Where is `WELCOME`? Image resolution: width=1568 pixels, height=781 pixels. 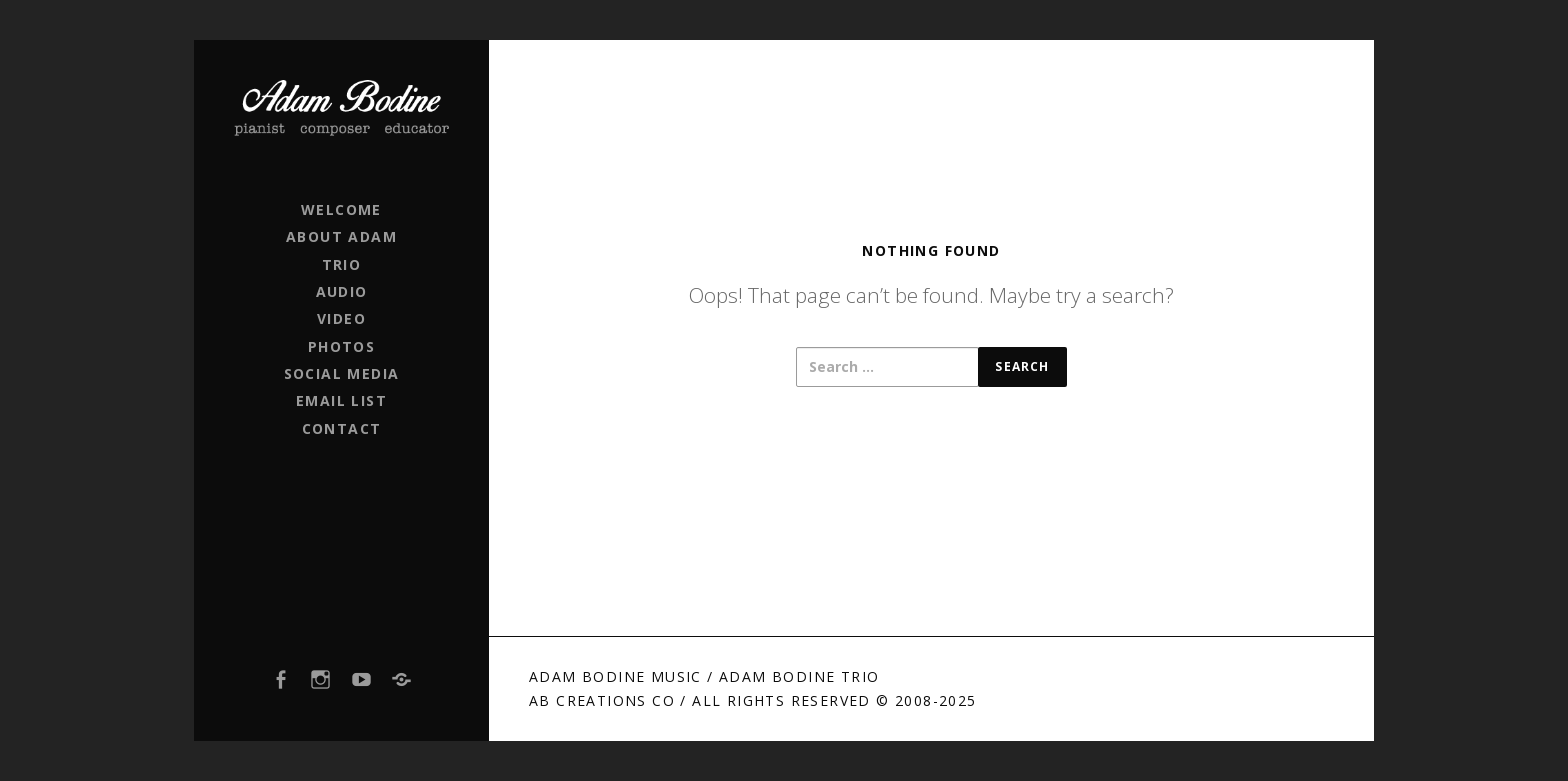 WELCOME is located at coordinates (341, 209).